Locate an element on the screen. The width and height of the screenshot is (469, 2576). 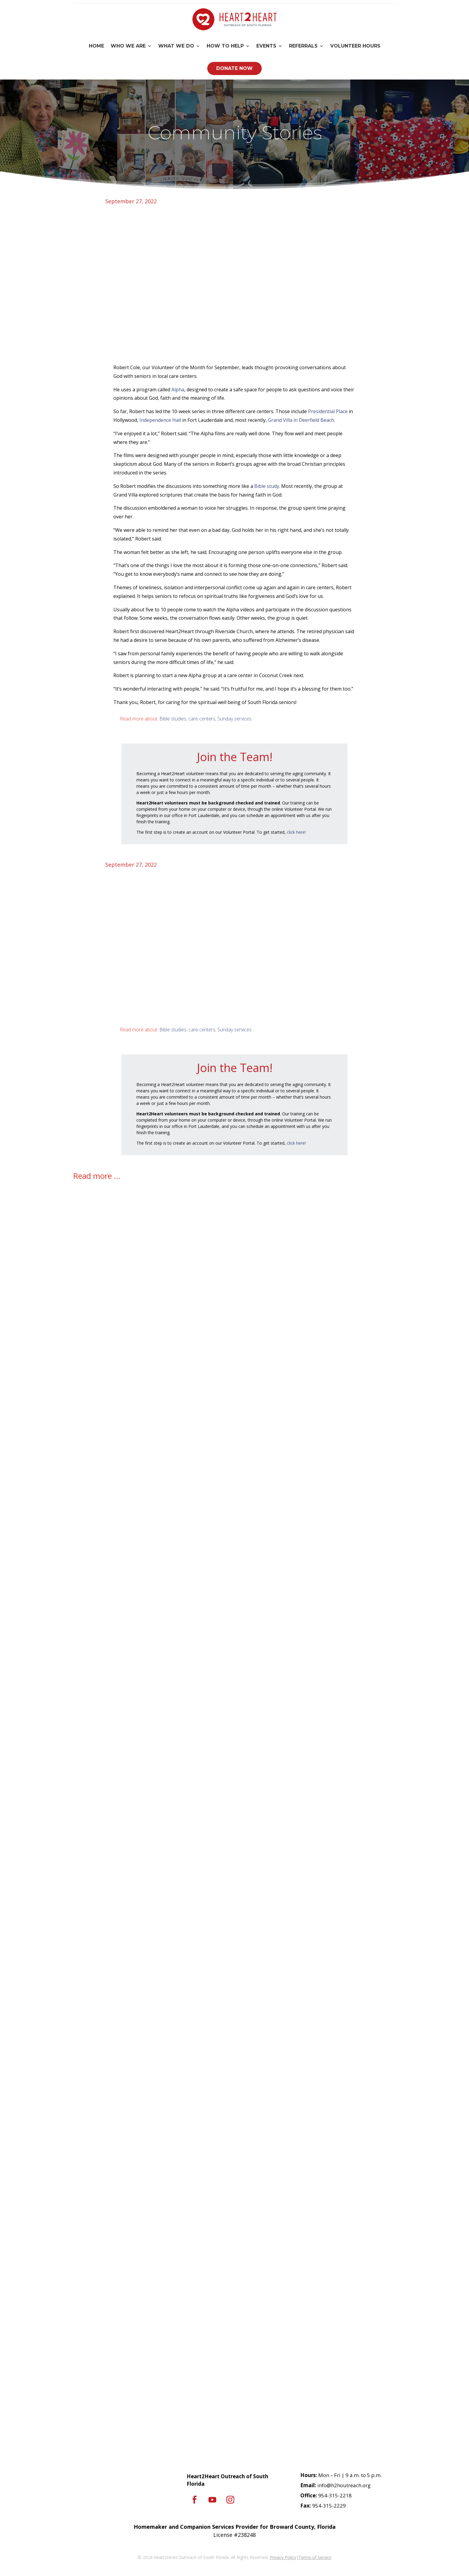
Home is located at coordinates (96, 46).